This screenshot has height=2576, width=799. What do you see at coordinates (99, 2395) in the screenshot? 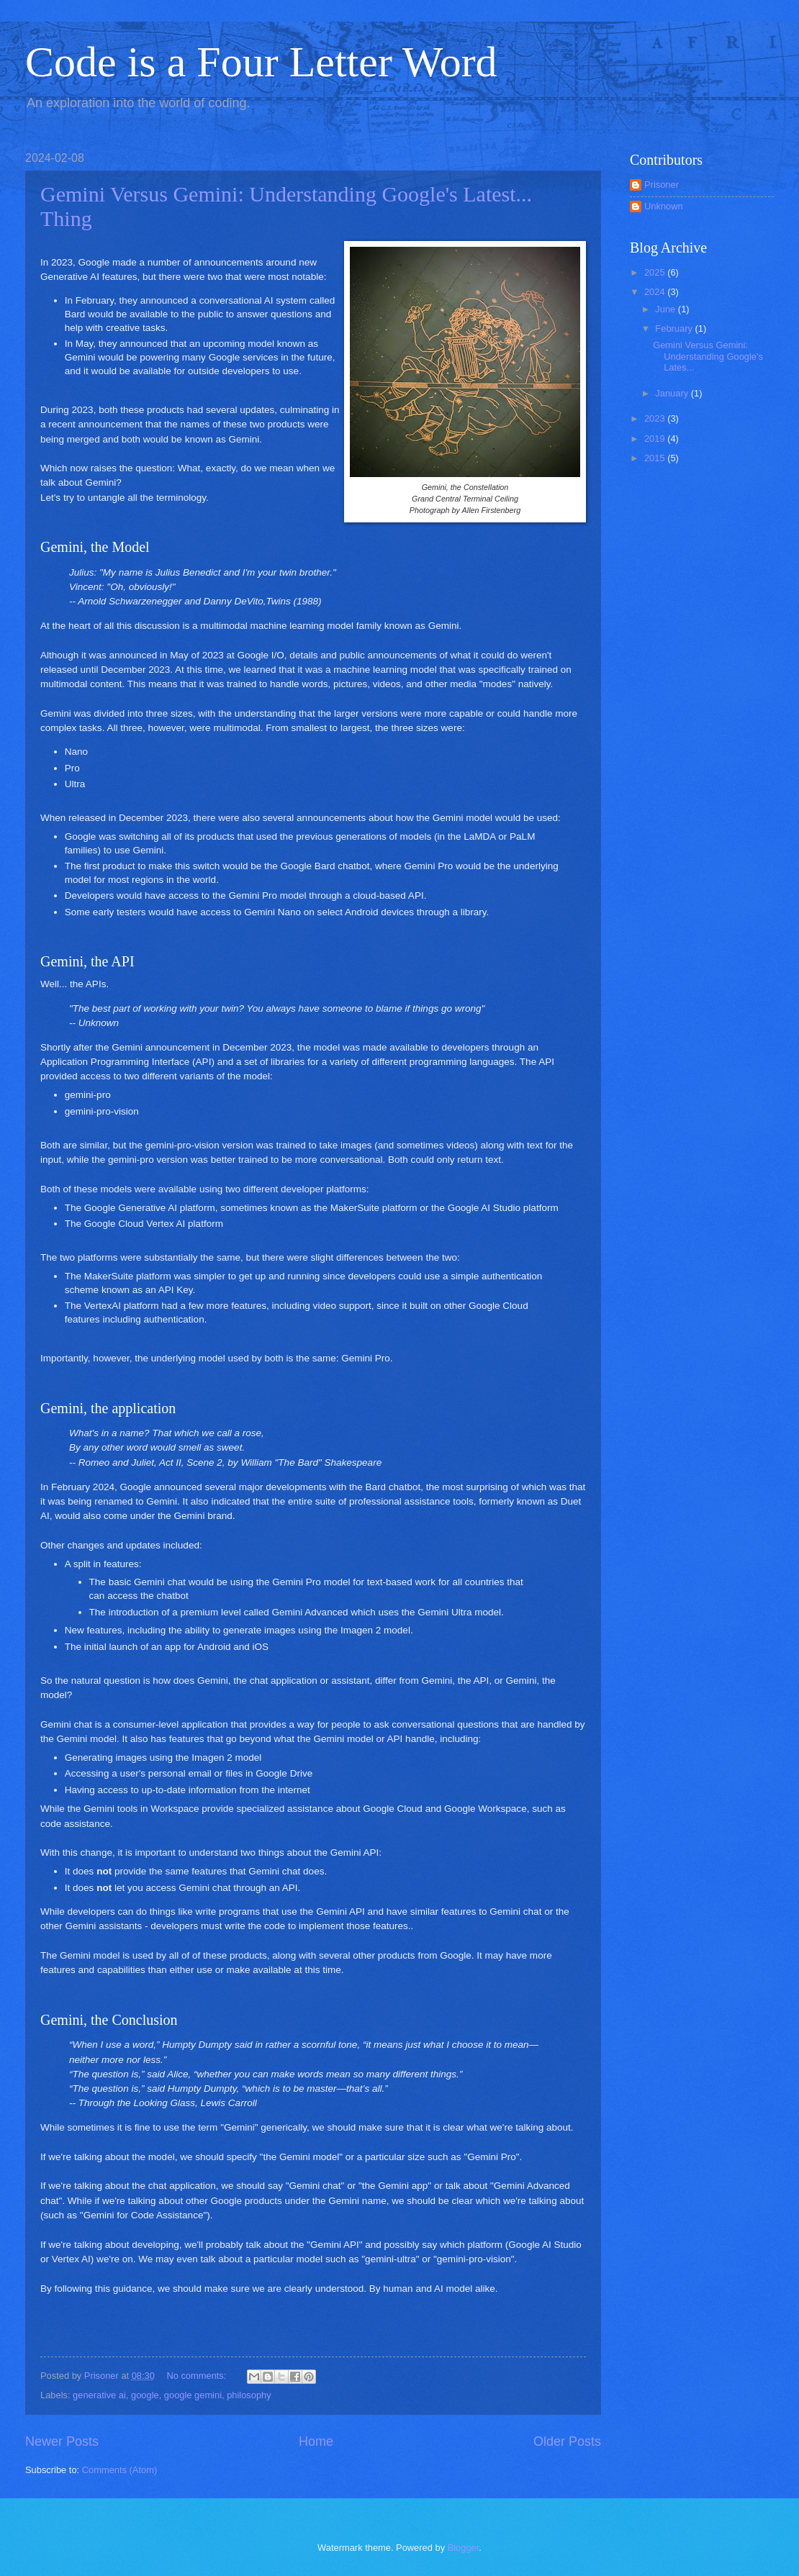
I see `generative ai` at bounding box center [99, 2395].